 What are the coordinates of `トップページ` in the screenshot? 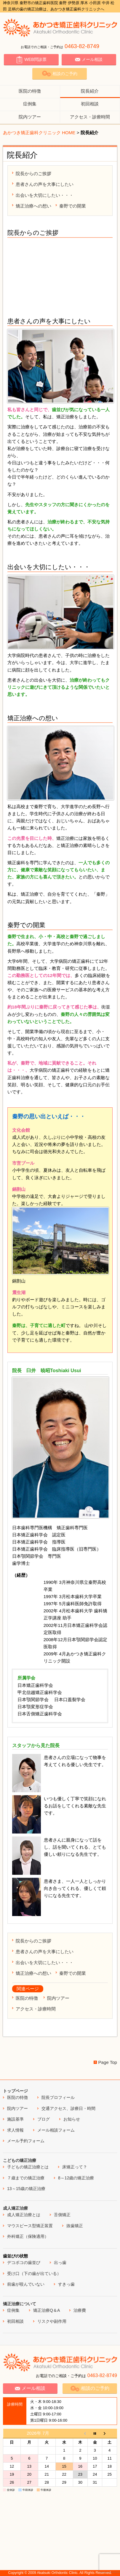 It's located at (15, 2091).